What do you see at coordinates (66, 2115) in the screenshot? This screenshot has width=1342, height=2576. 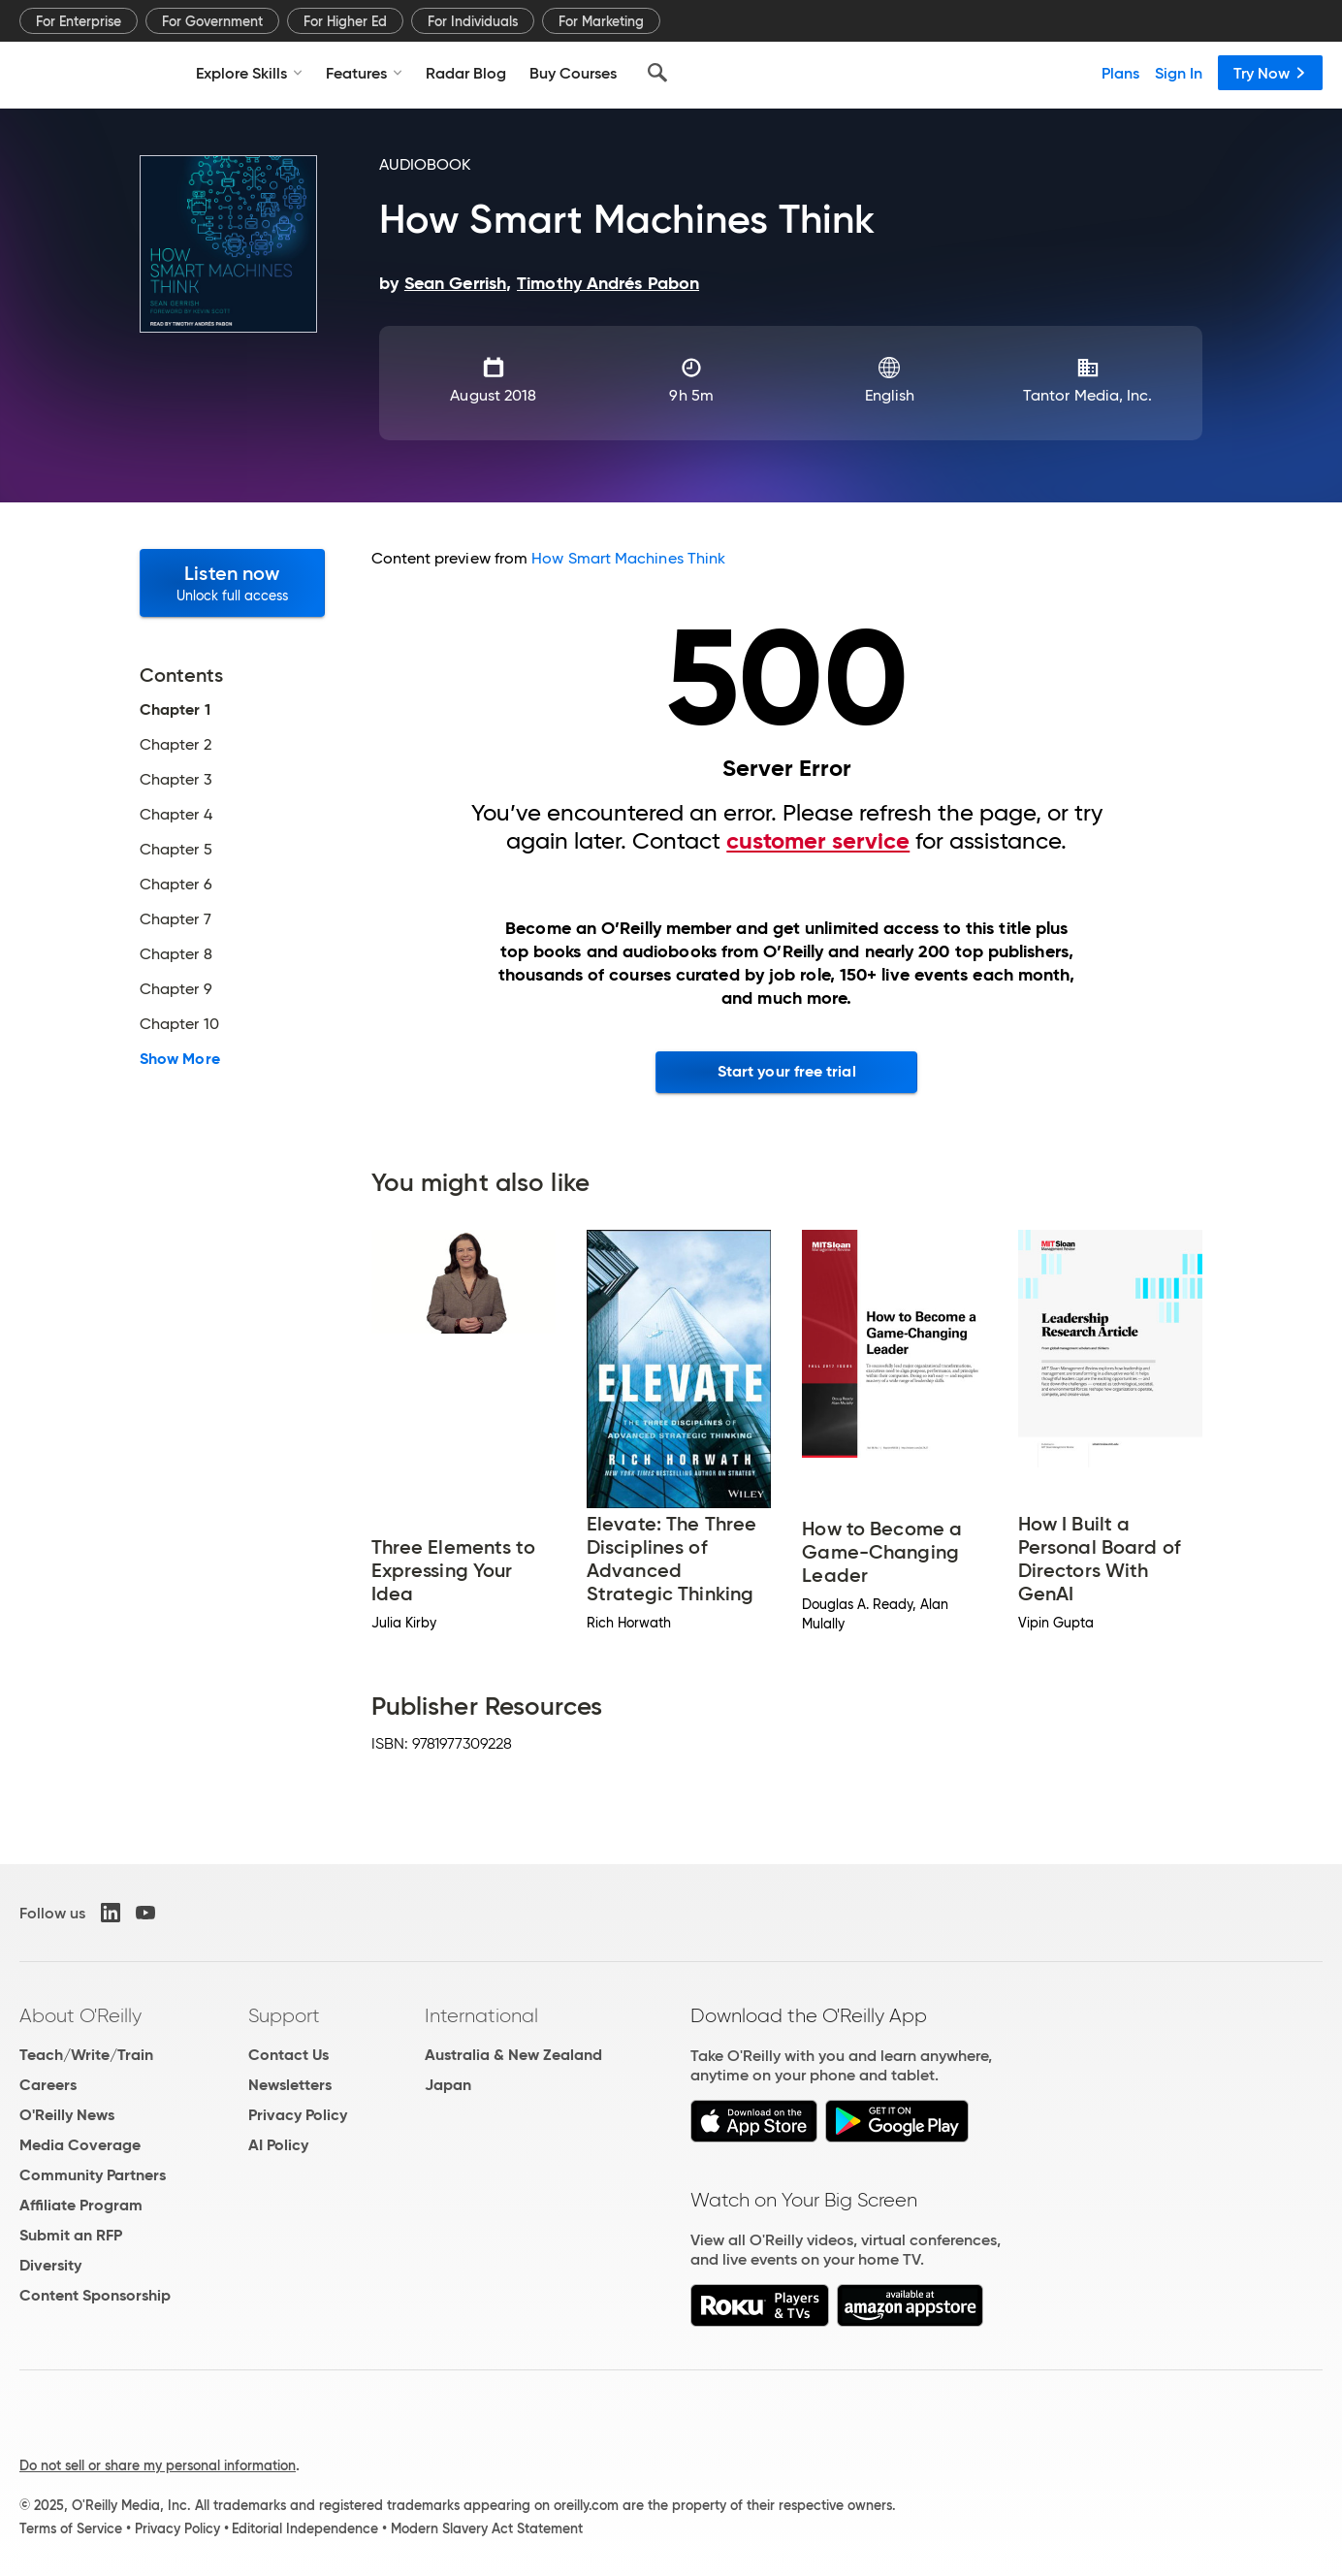 I see `O'Reilly News` at bounding box center [66, 2115].